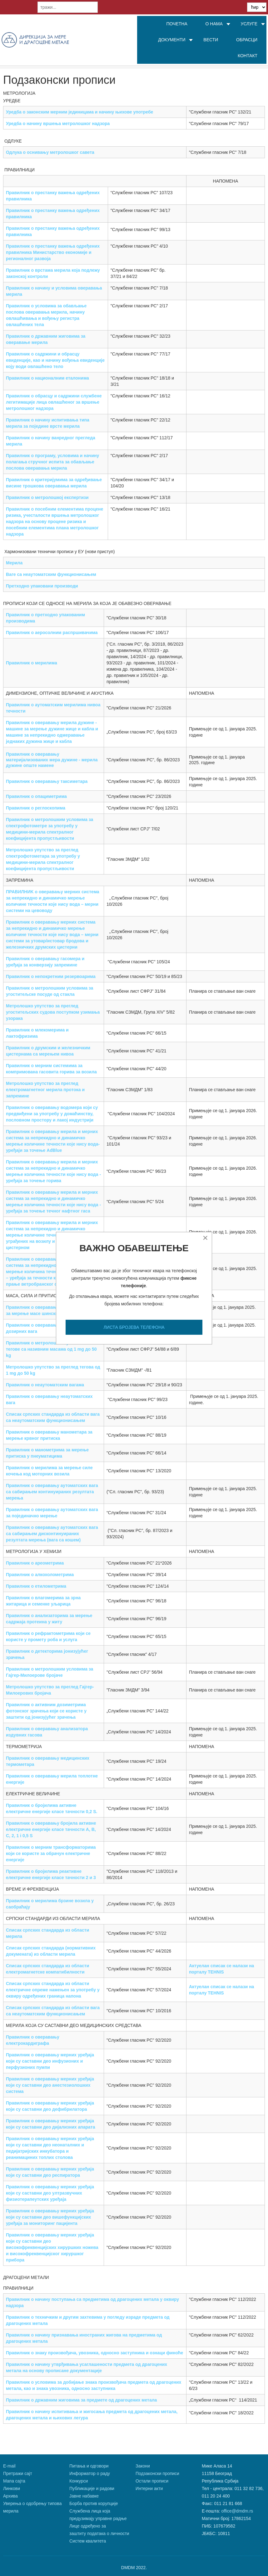 Image resolution: width=268 pixels, height=2576 pixels. Describe the element at coordinates (40, 1574) in the screenshot. I see `Правилник о алкохолометрима` at that location.